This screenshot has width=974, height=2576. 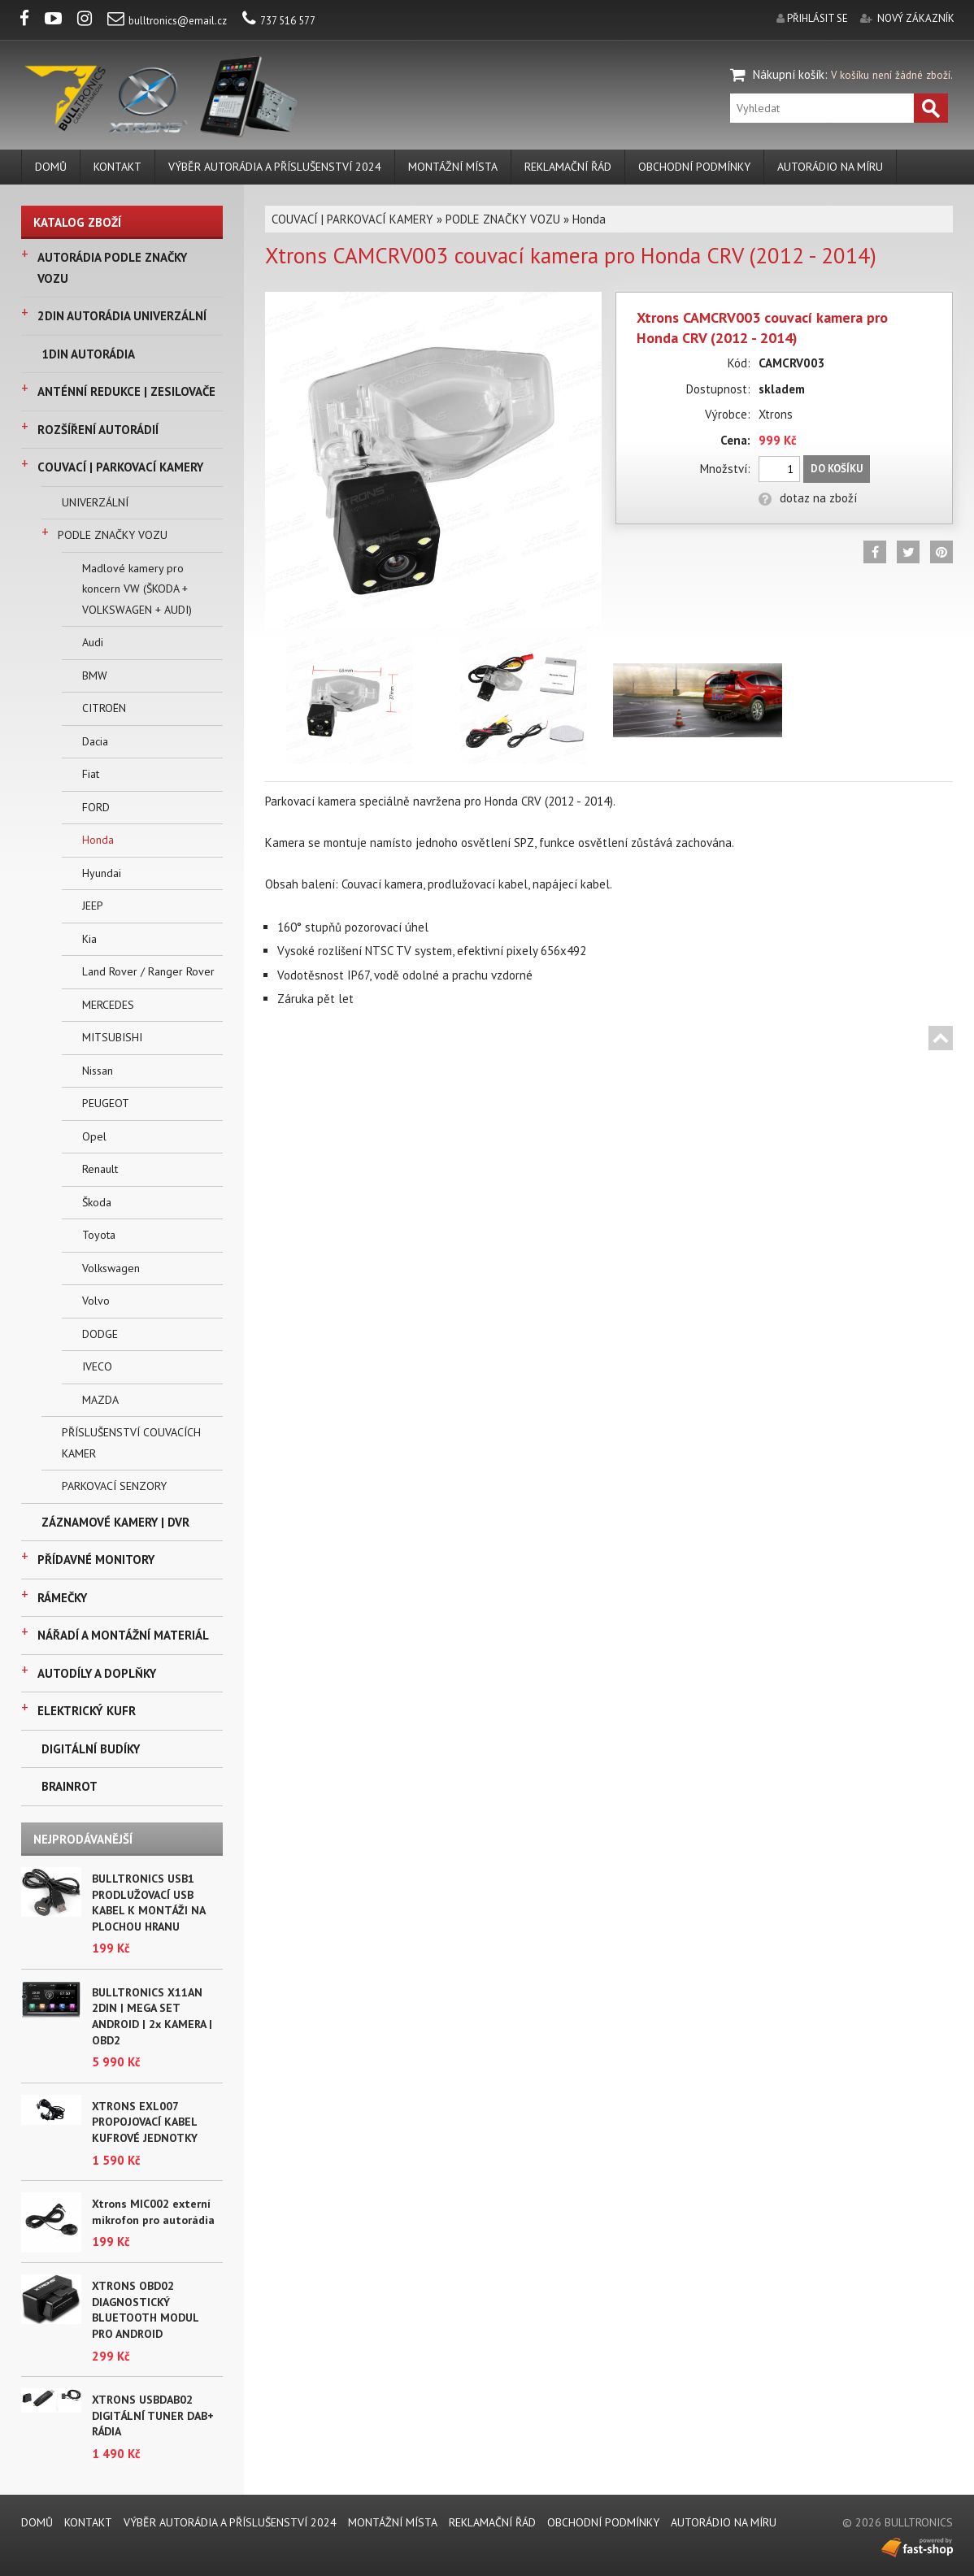 I want to click on přihlásit se, so click(x=817, y=18).